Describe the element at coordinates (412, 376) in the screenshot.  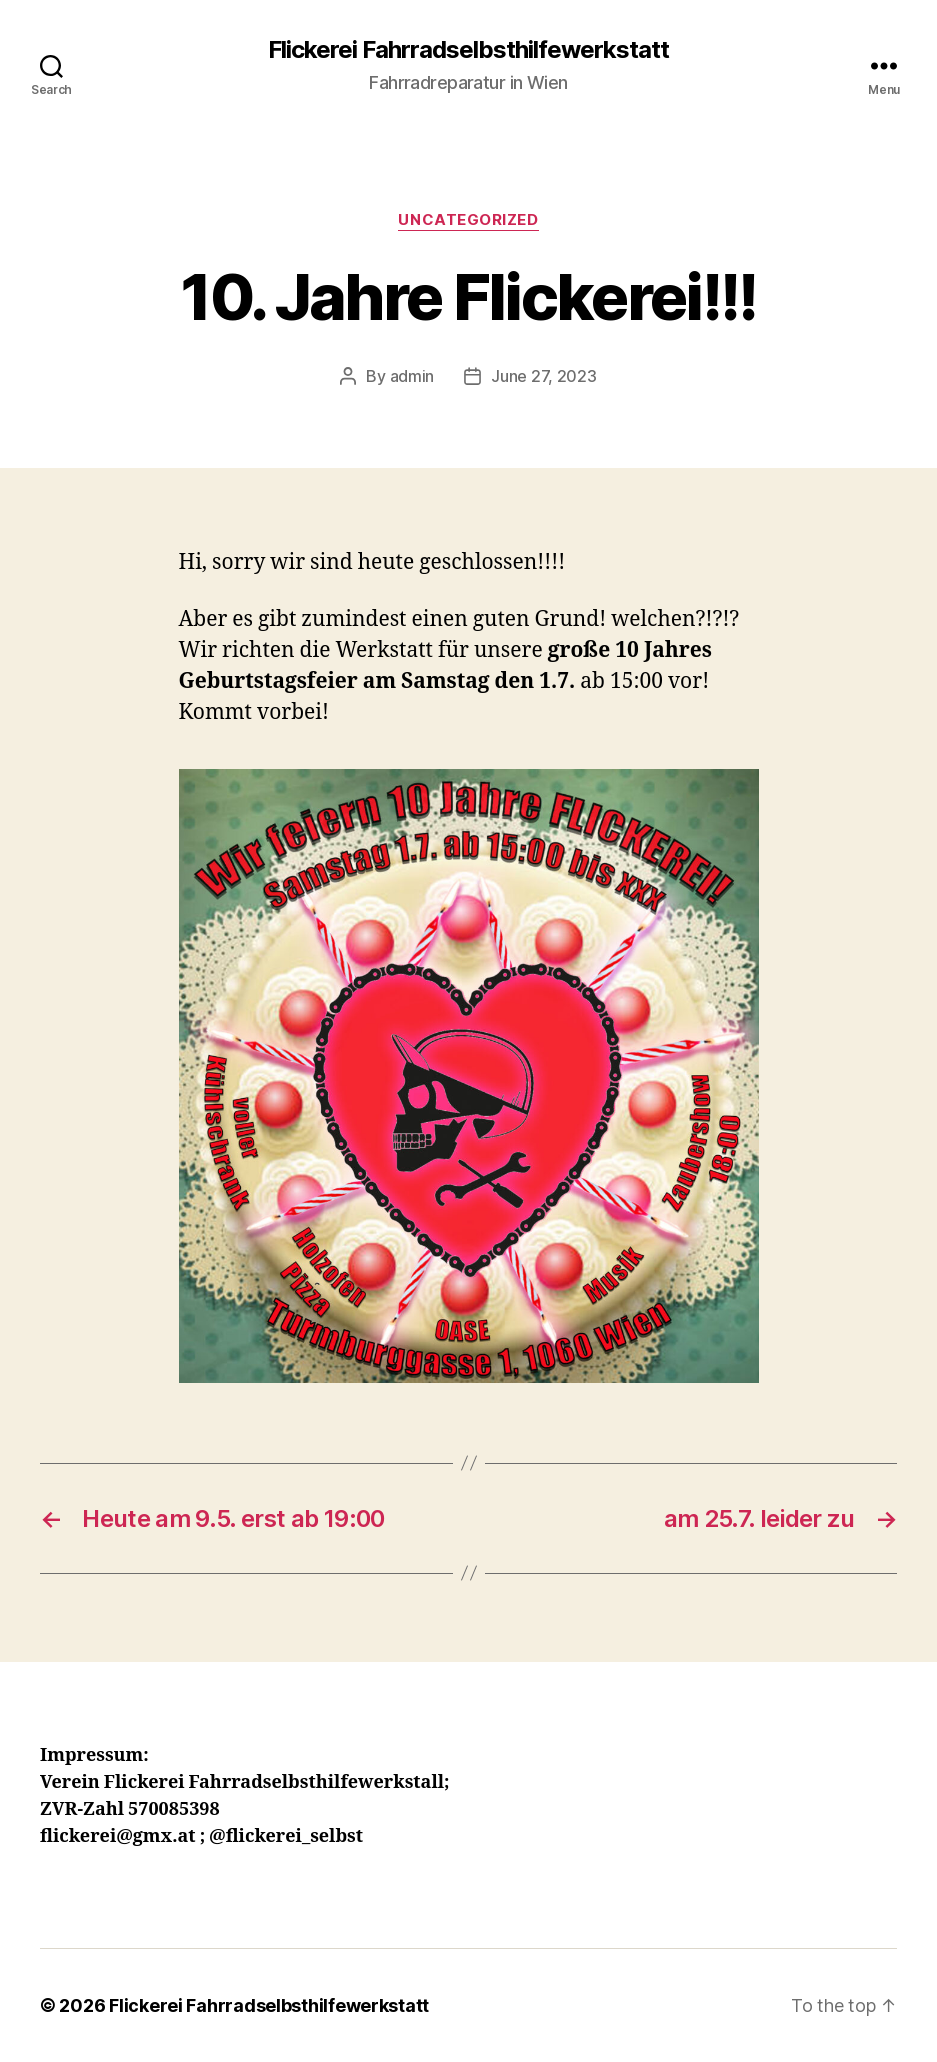
I see `admin` at that location.